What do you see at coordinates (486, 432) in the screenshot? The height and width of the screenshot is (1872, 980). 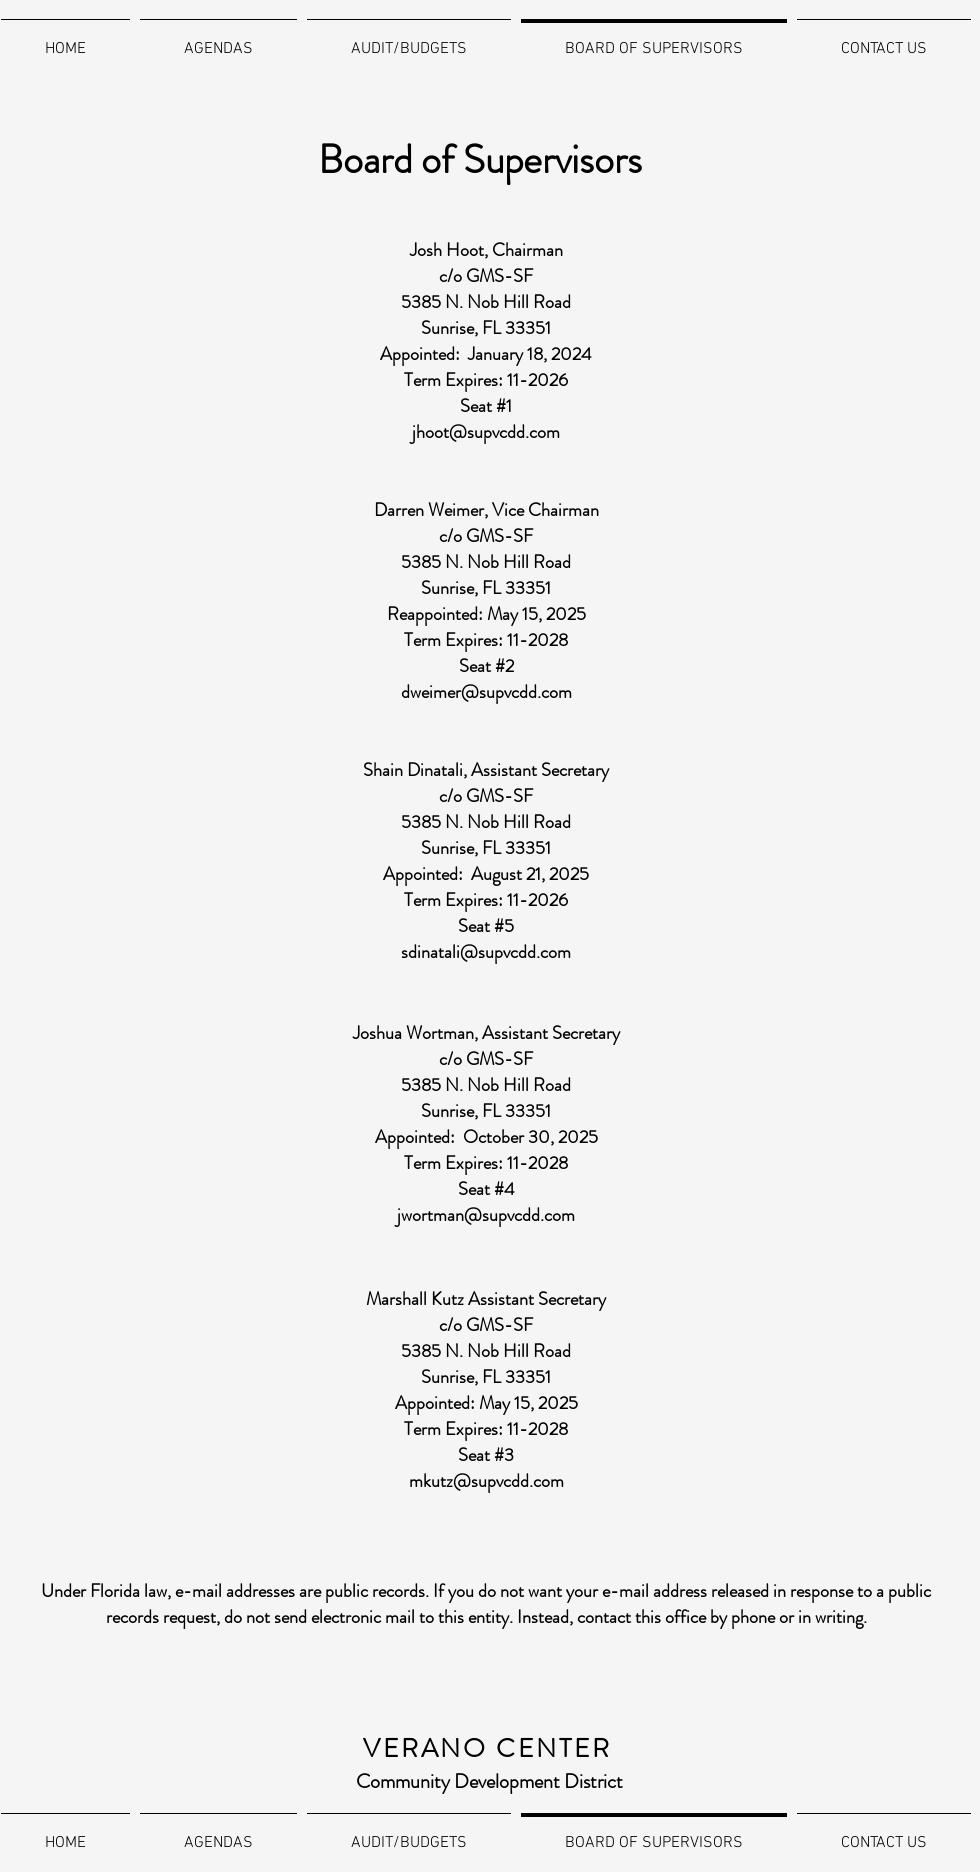 I see `jhoot@supvcdd.com` at bounding box center [486, 432].